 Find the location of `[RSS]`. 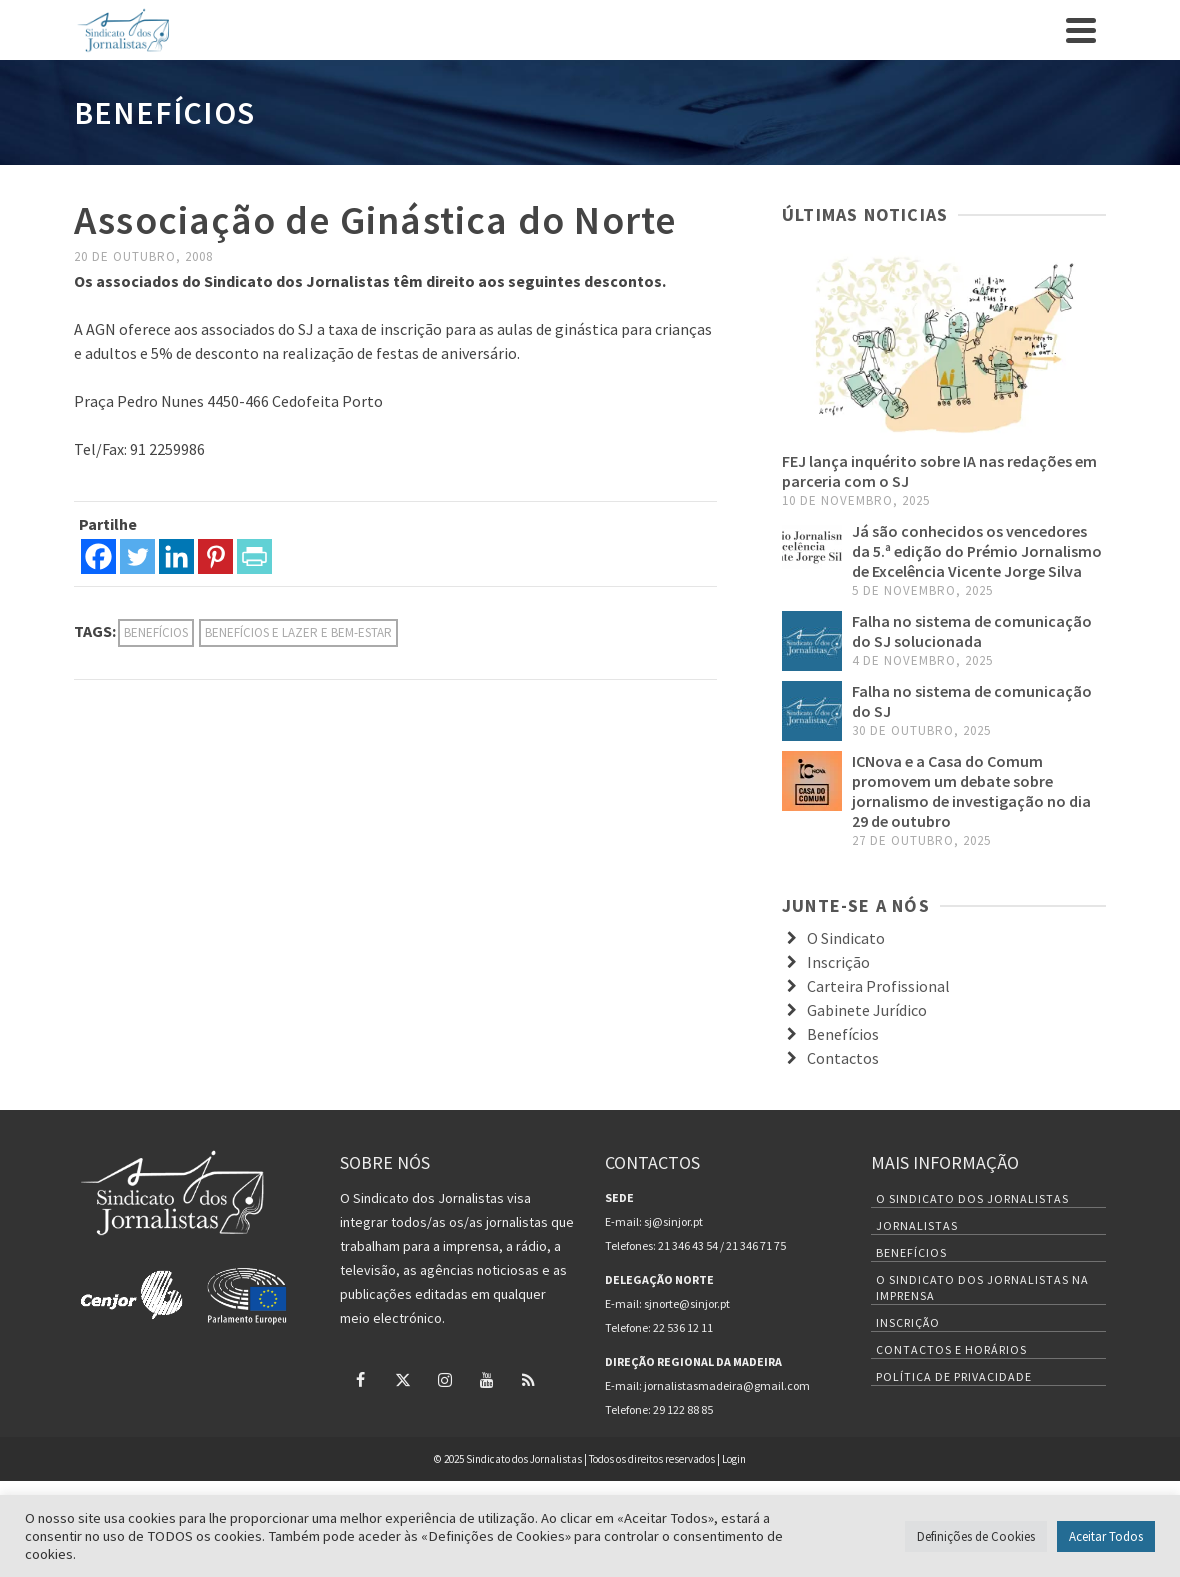

[RSS] is located at coordinates (529, 1379).